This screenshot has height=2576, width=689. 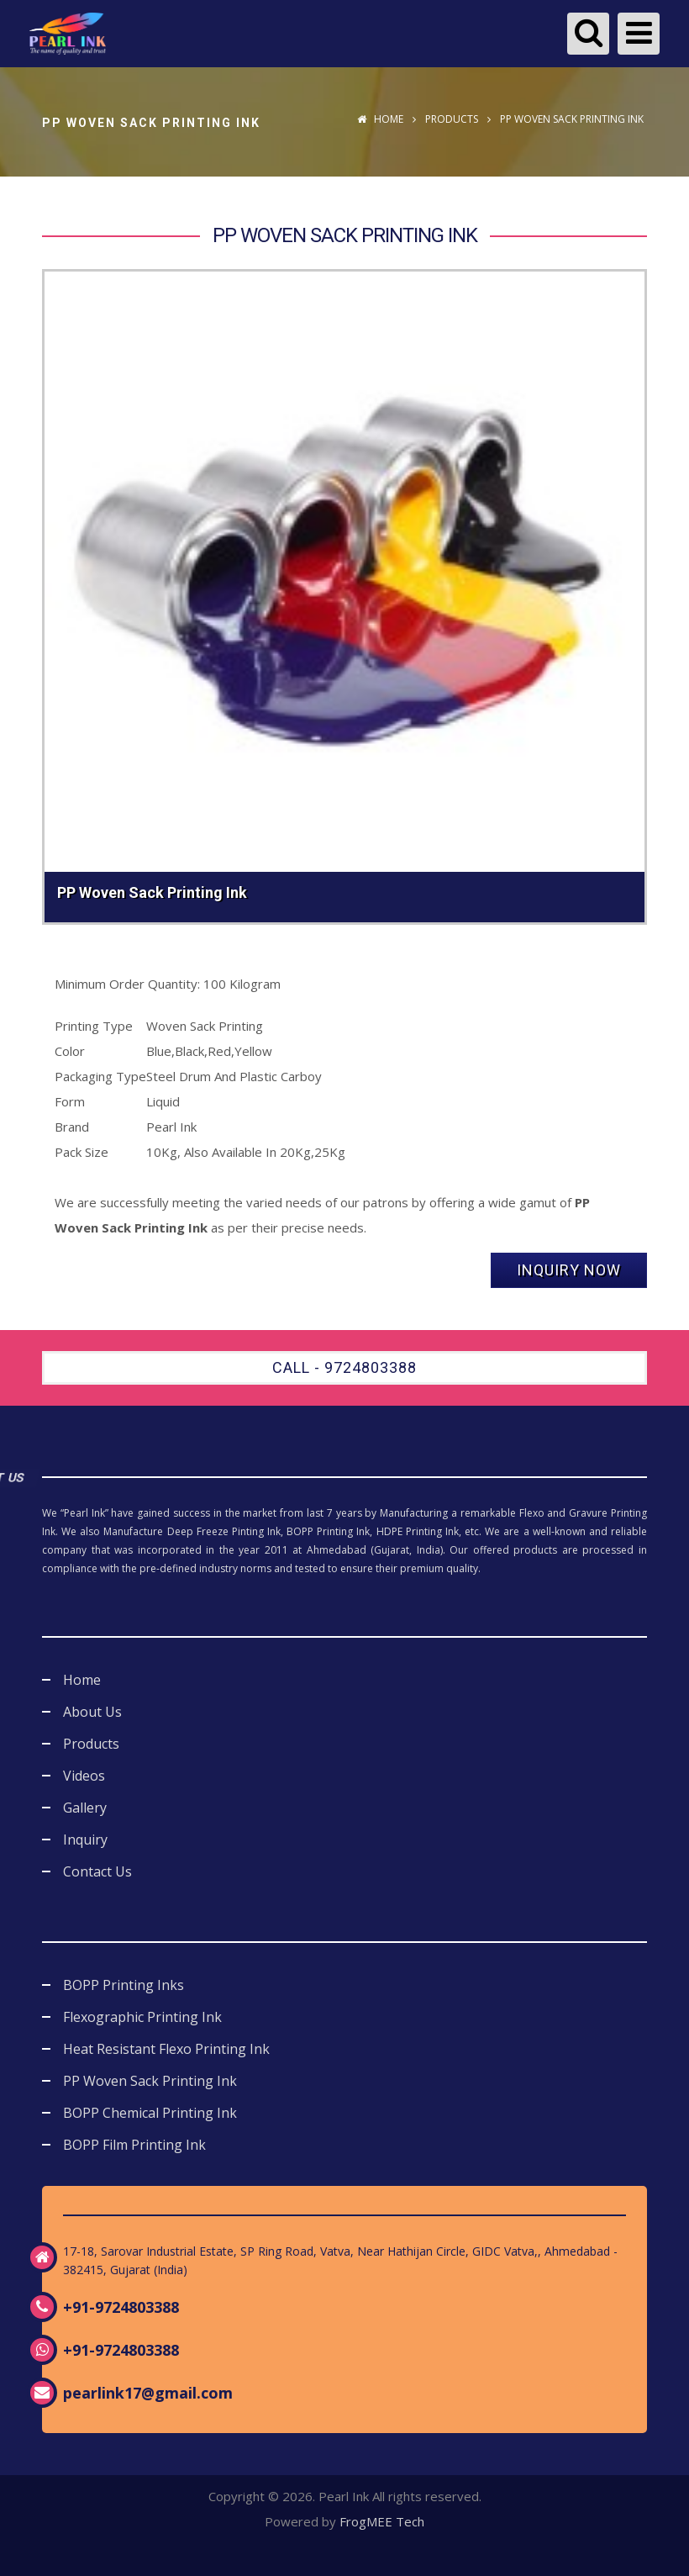 I want to click on Heat Resistant Flexo Printing Ink, so click(x=166, y=2049).